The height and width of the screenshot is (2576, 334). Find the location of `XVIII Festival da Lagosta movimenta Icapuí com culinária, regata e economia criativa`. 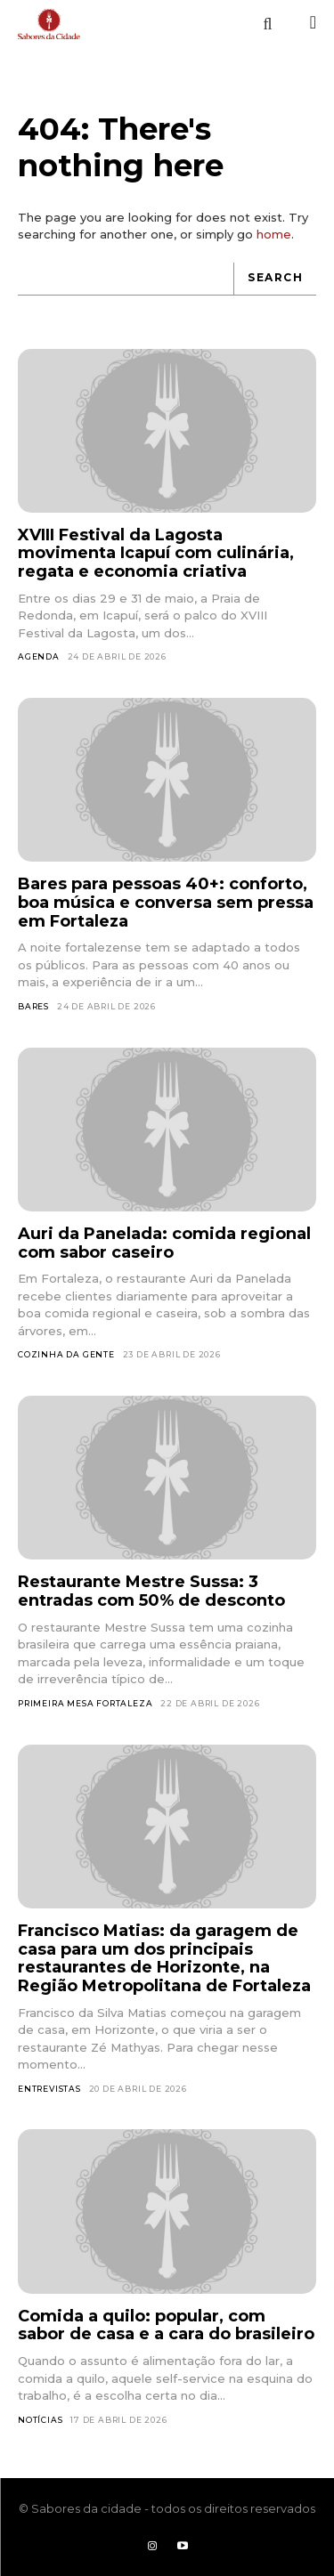

XVIII Festival da Lagosta movimenta Icapuí com culinária, regata e economia criativa is located at coordinates (156, 553).